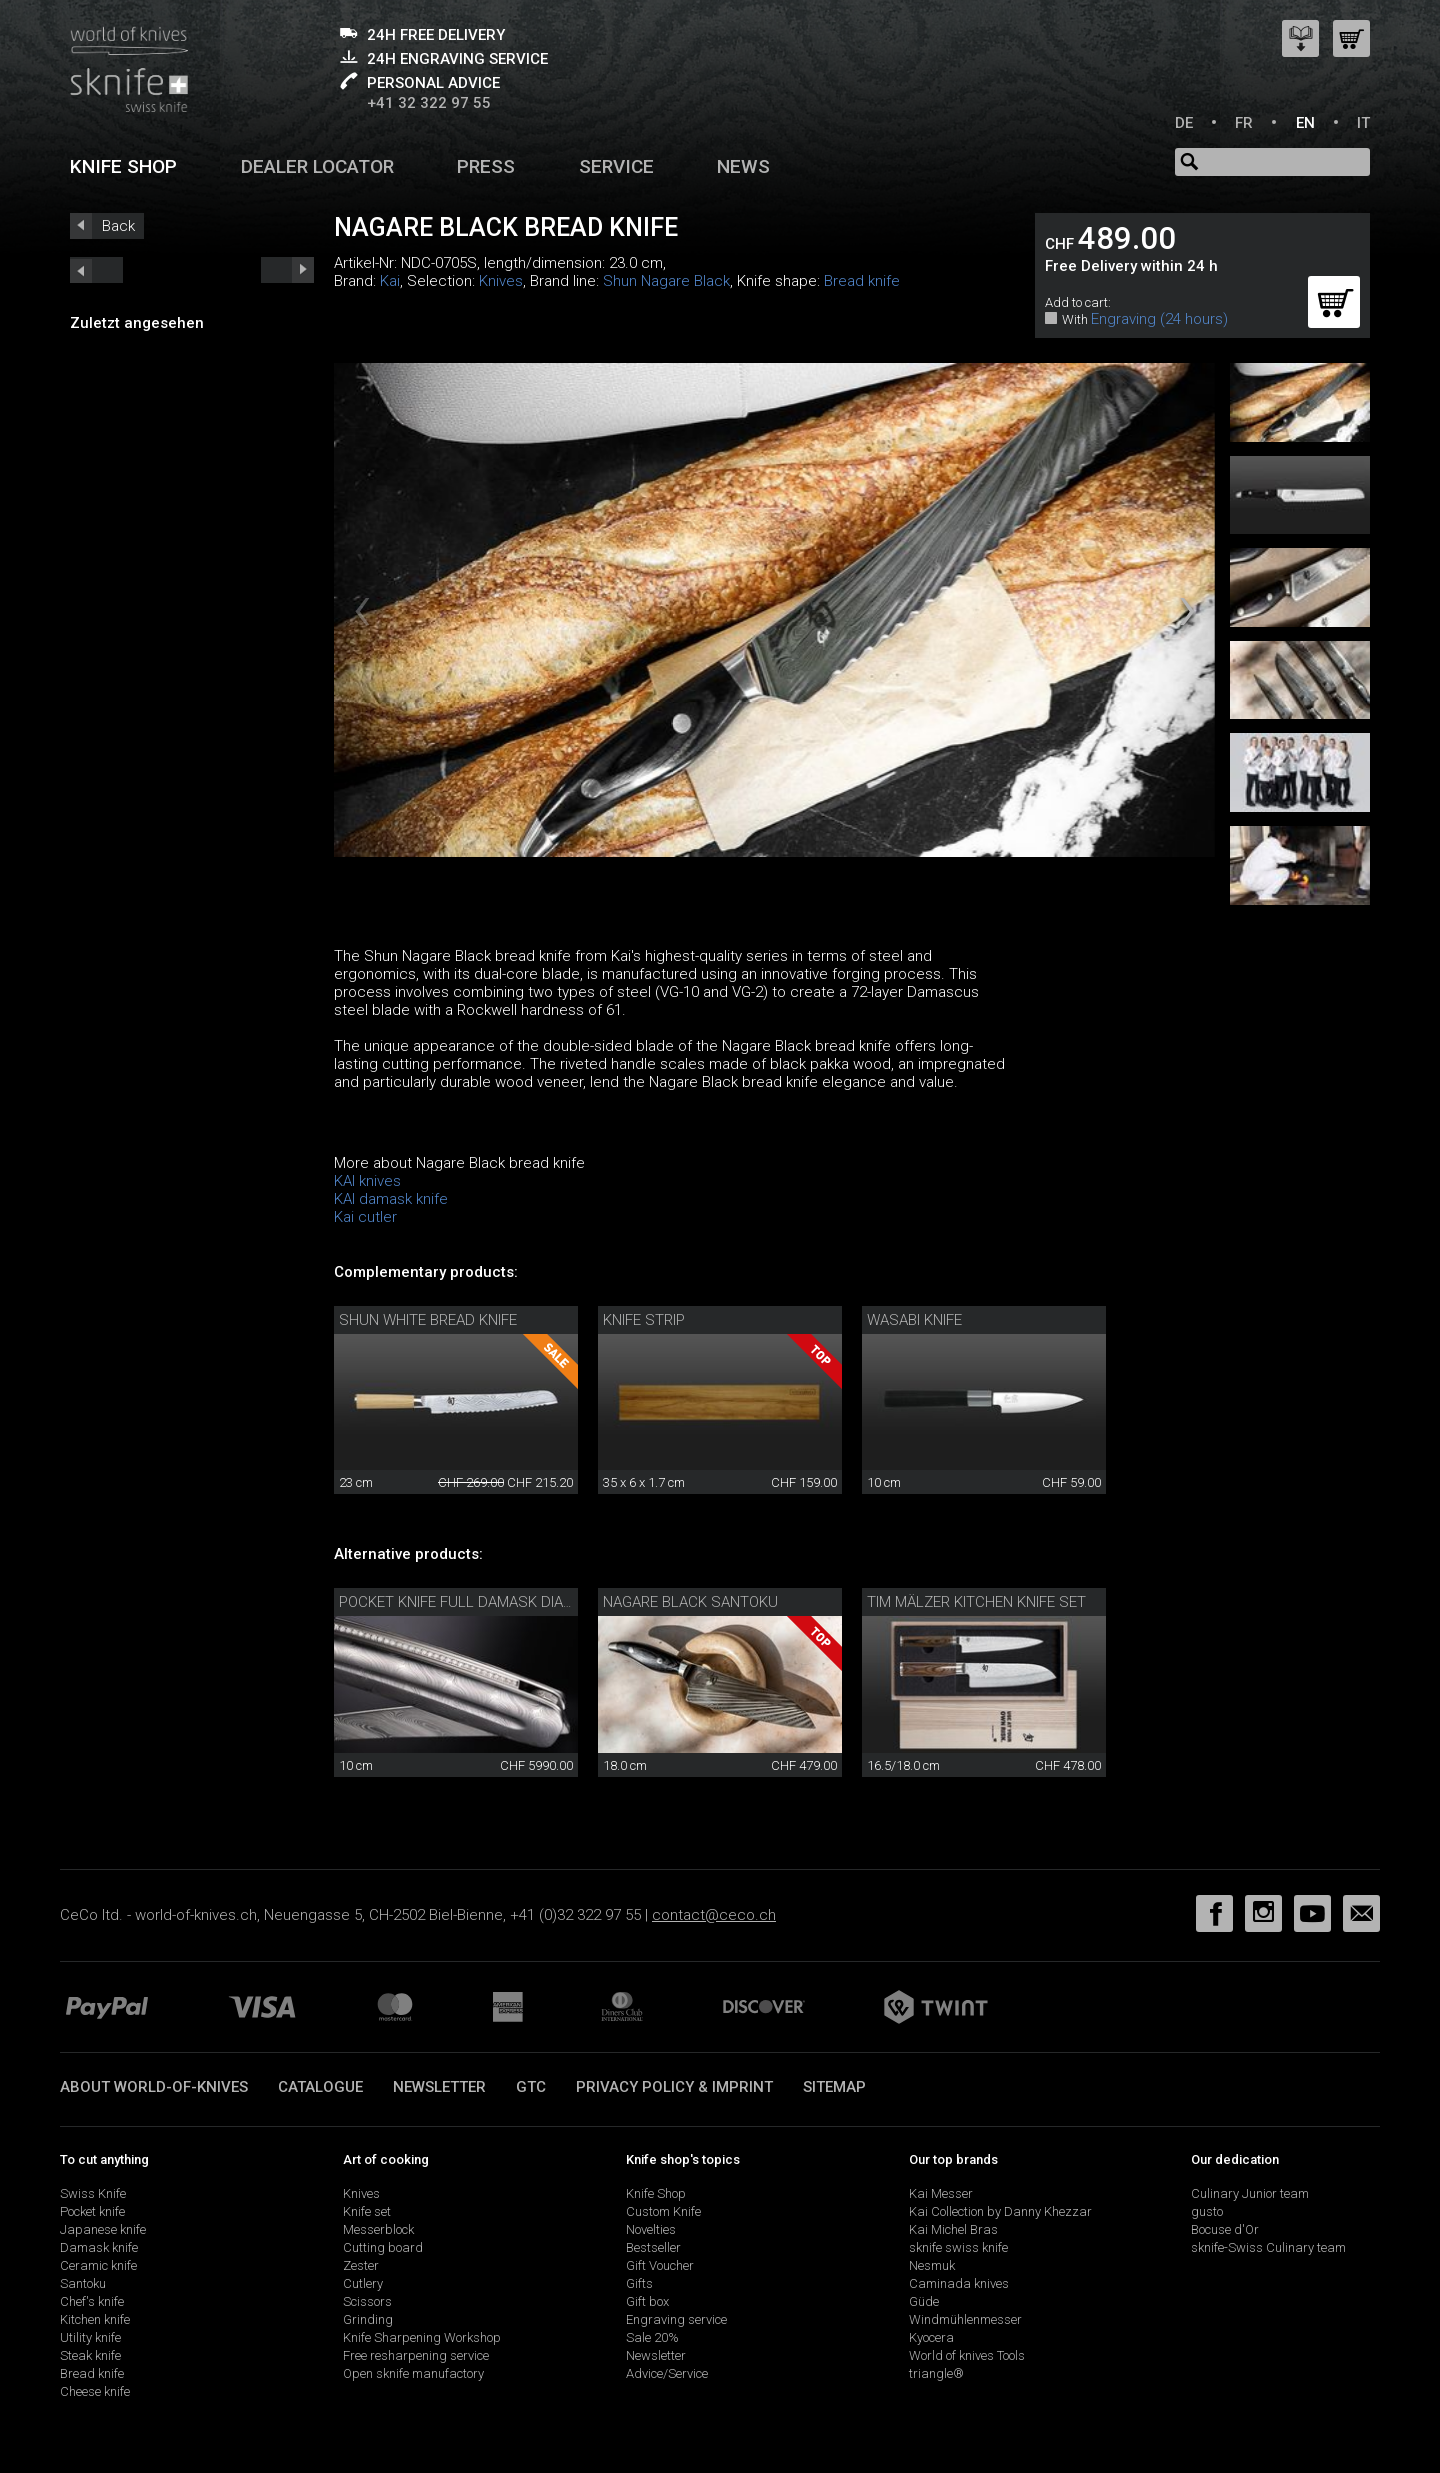 The width and height of the screenshot is (1440, 2473). I want to click on Advice/Service, so click(667, 2373).